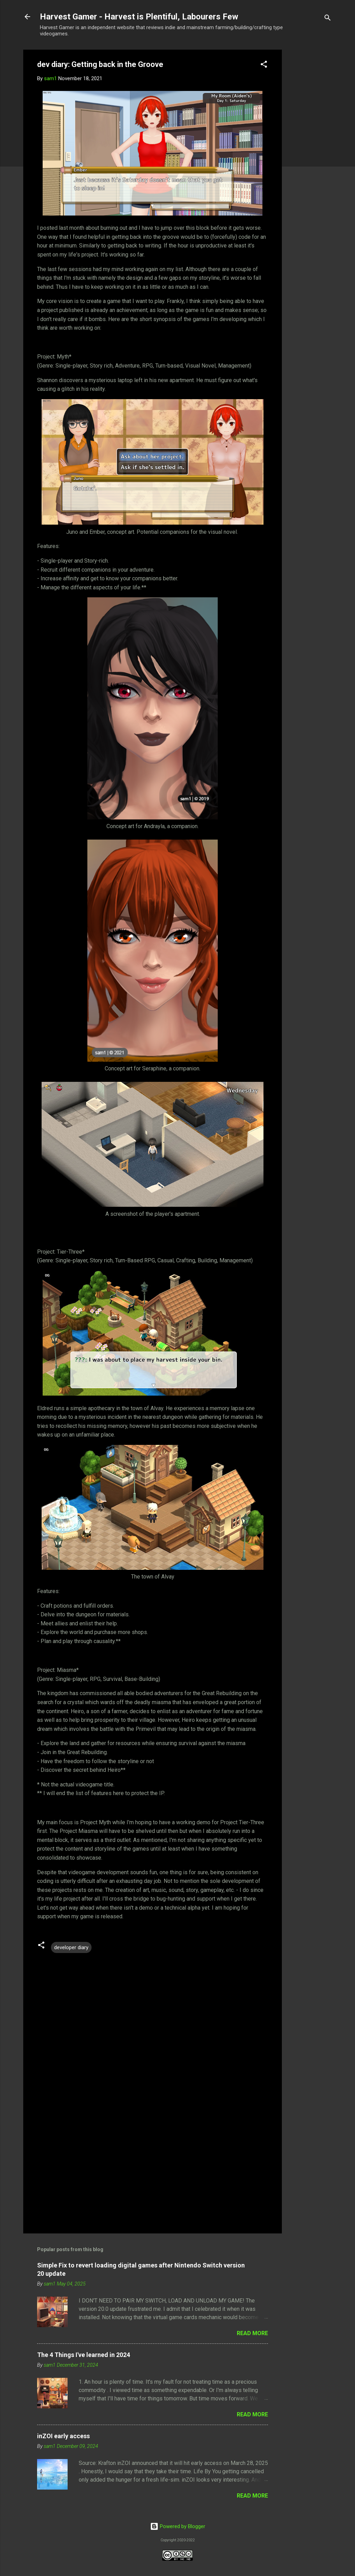 Image resolution: width=355 pixels, height=2576 pixels. I want to click on Harvest Gamer - Harvest is Plentiful, Labourers Few, so click(139, 17).